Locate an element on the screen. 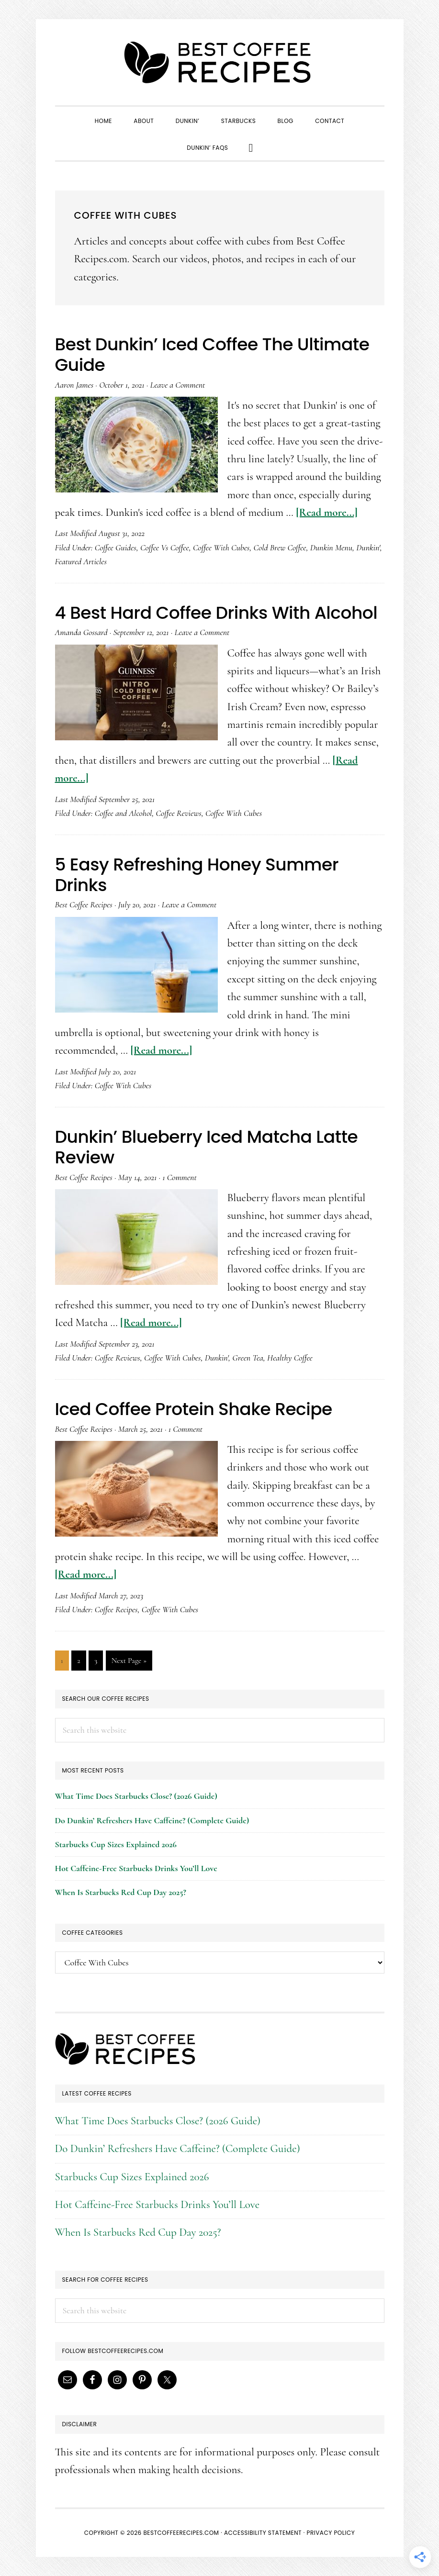  Best Dunkin’ Iced Coffee The Ultimate Guide is located at coordinates (212, 354).